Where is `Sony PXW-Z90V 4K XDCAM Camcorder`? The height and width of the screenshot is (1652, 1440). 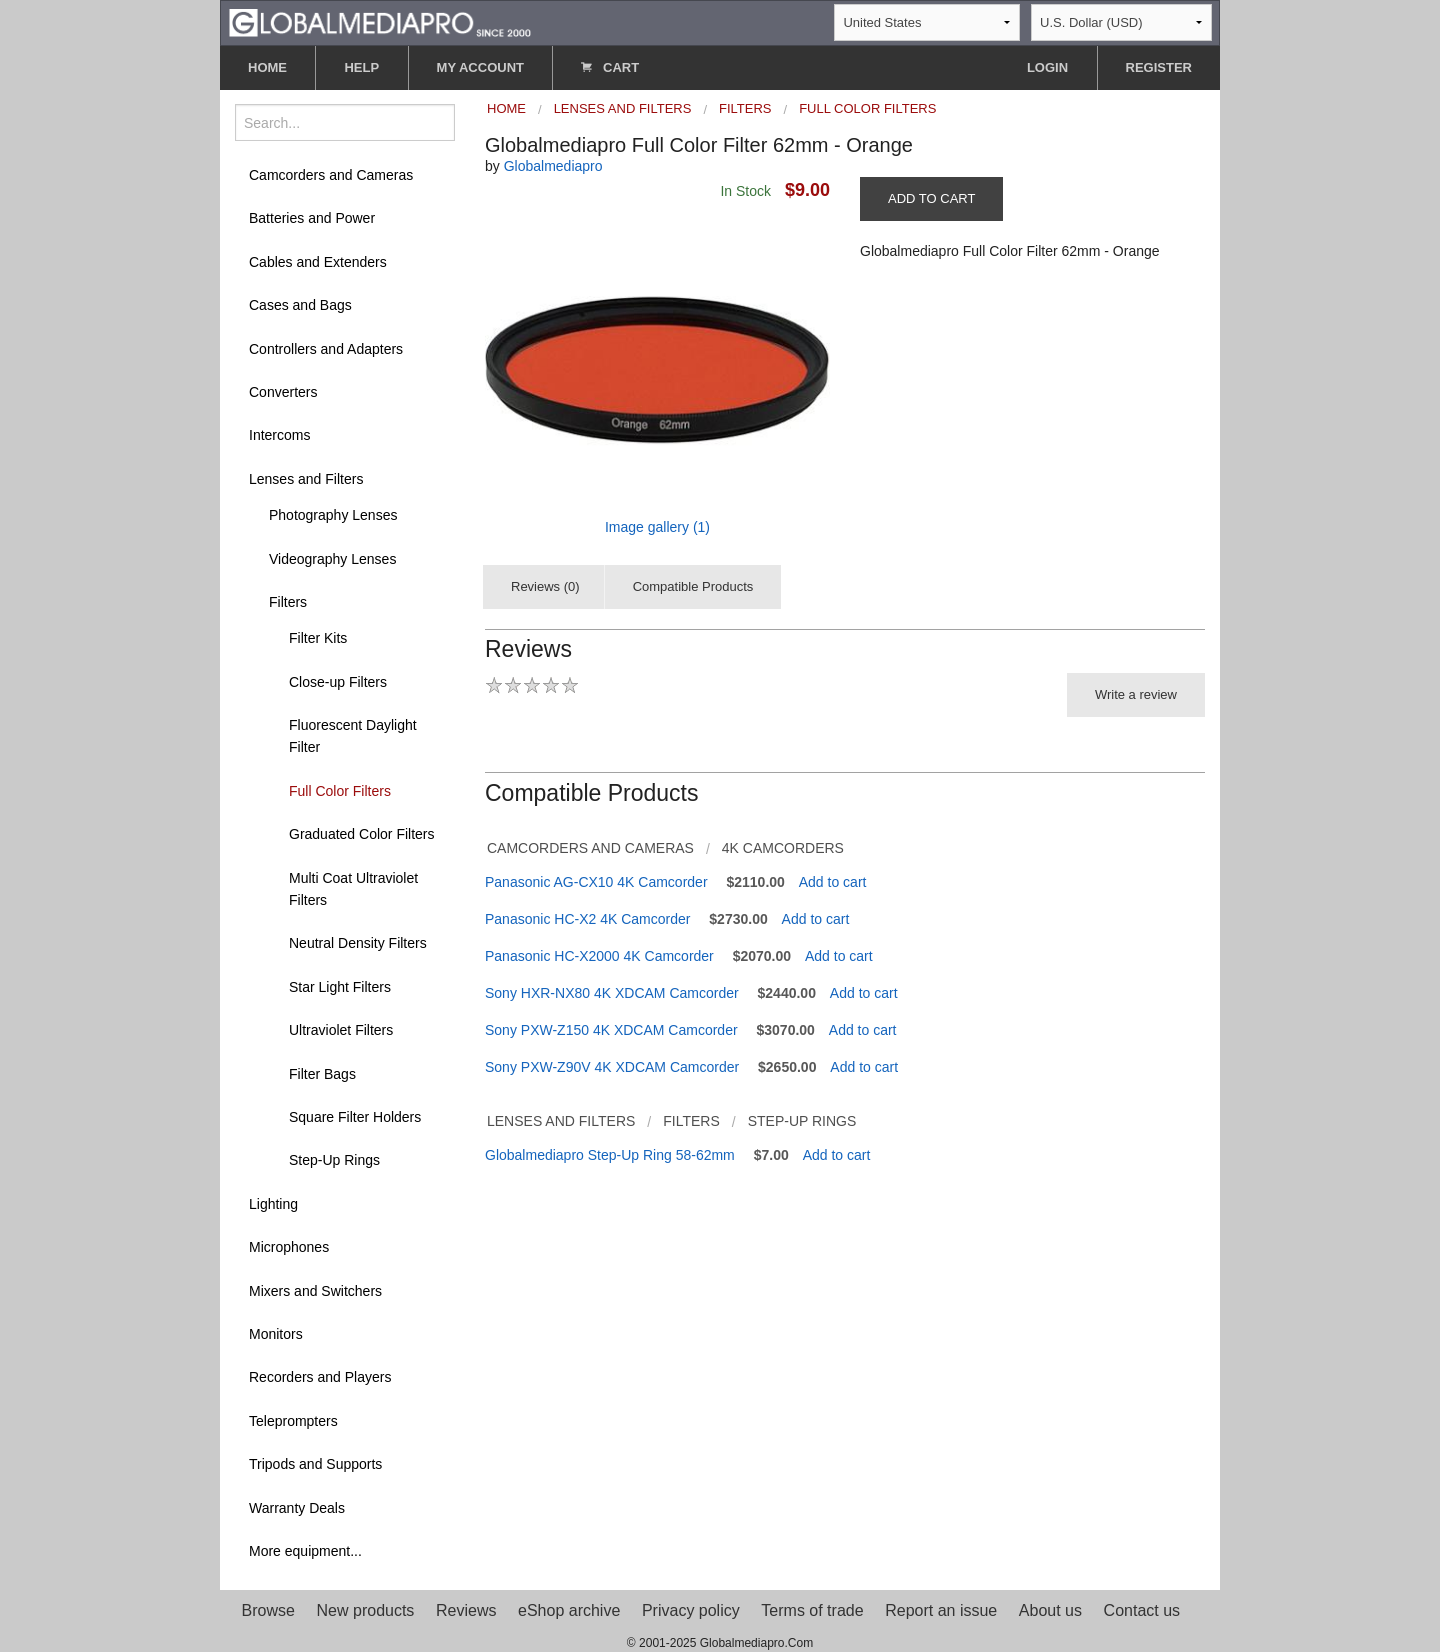 Sony PXW-Z90V 4K XDCAM Camcorder is located at coordinates (612, 1067).